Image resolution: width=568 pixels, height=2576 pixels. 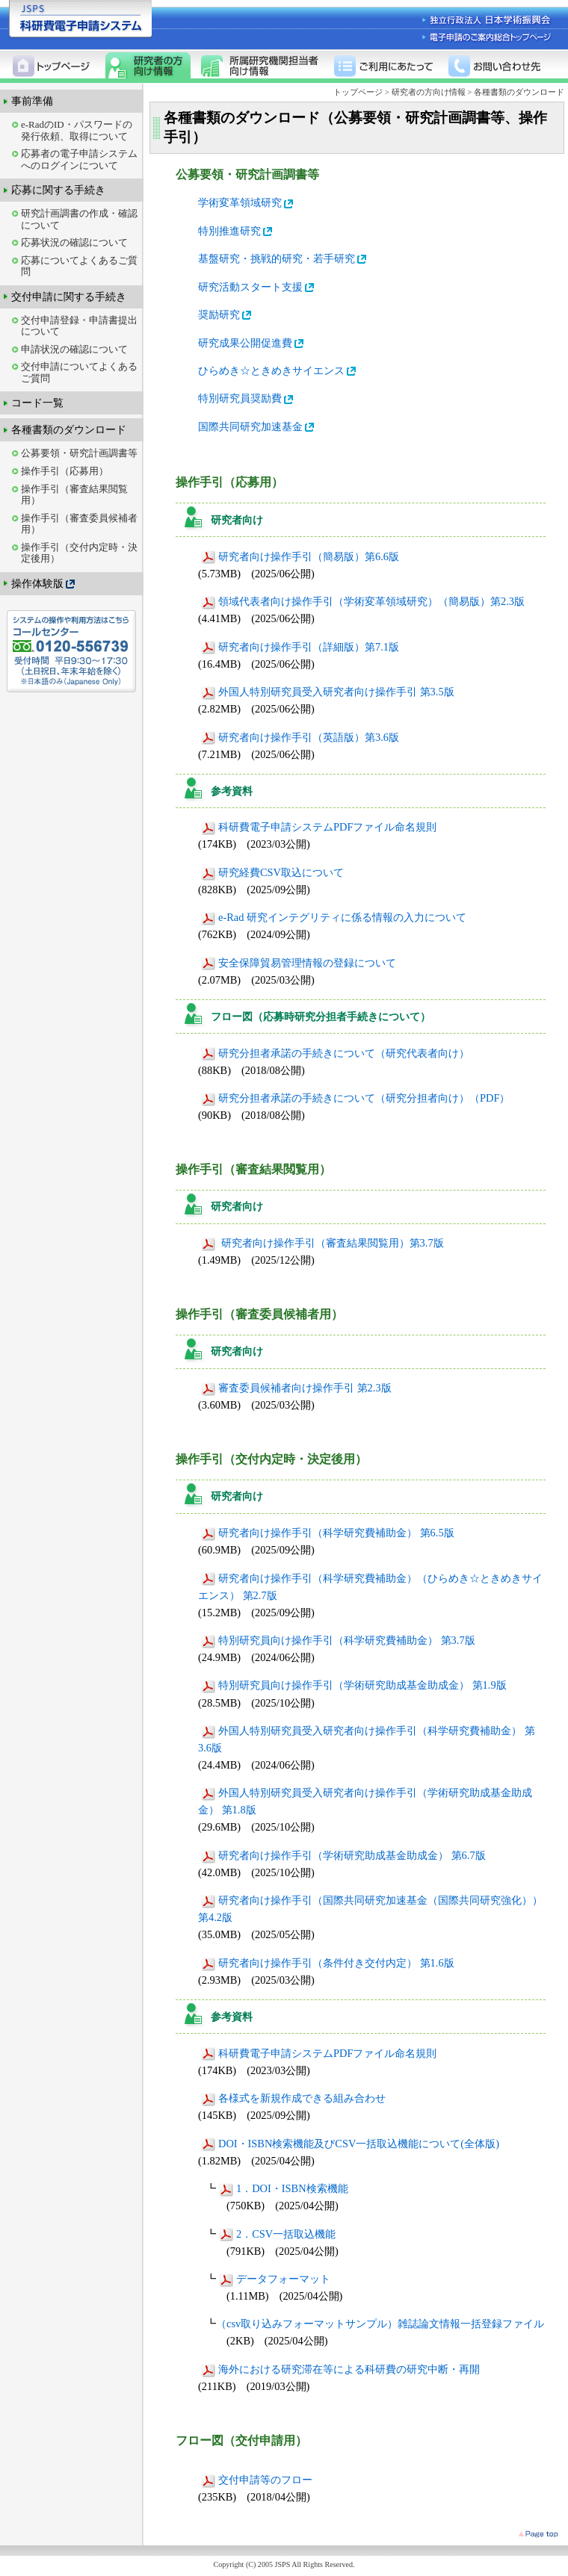 I want to click on 安全保障貿易管理情報の登録について, so click(x=298, y=963).